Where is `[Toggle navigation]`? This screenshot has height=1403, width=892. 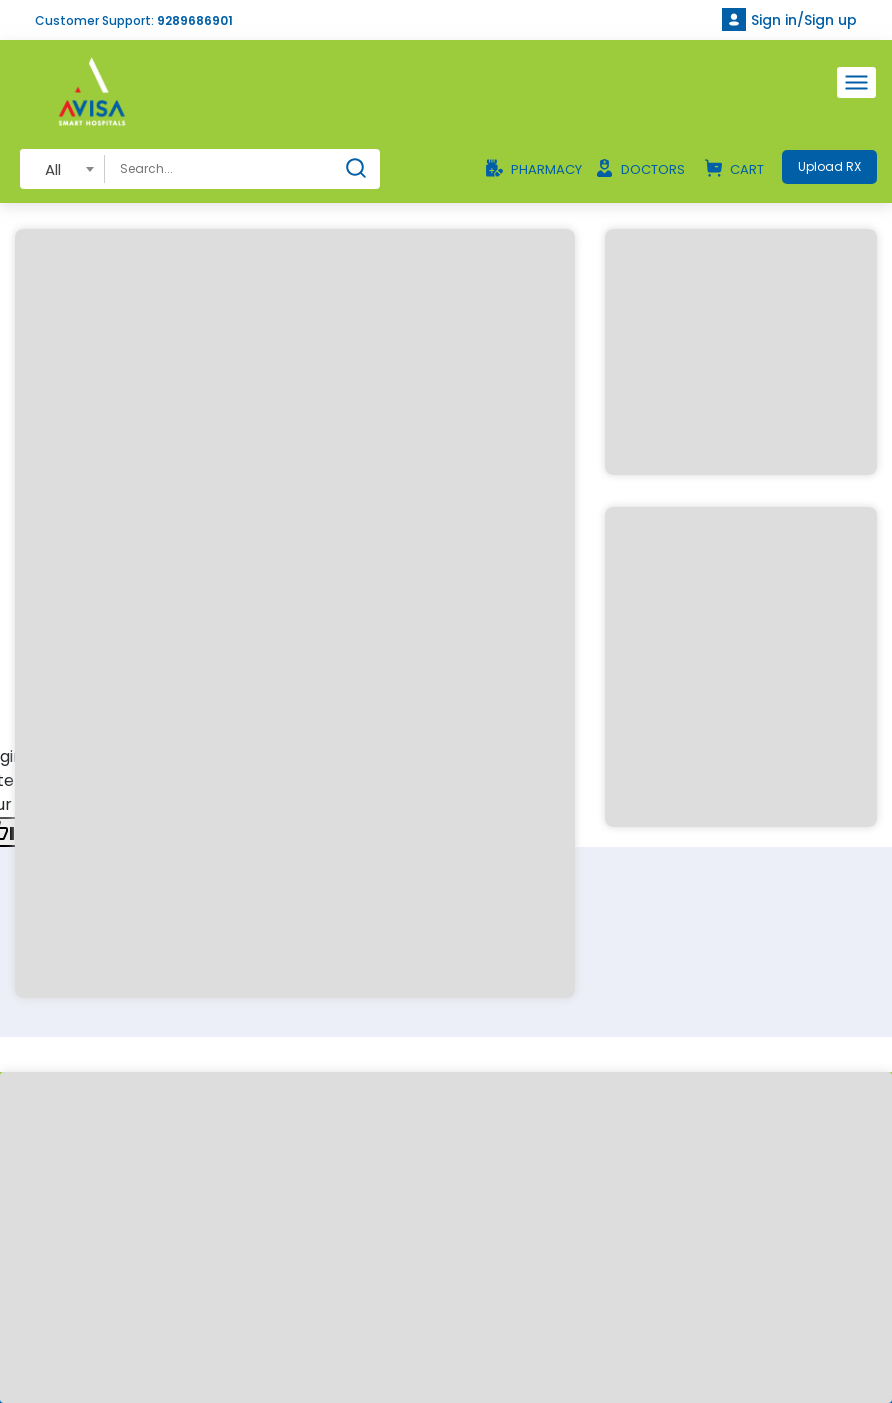 [Toggle navigation] is located at coordinates (856, 82).